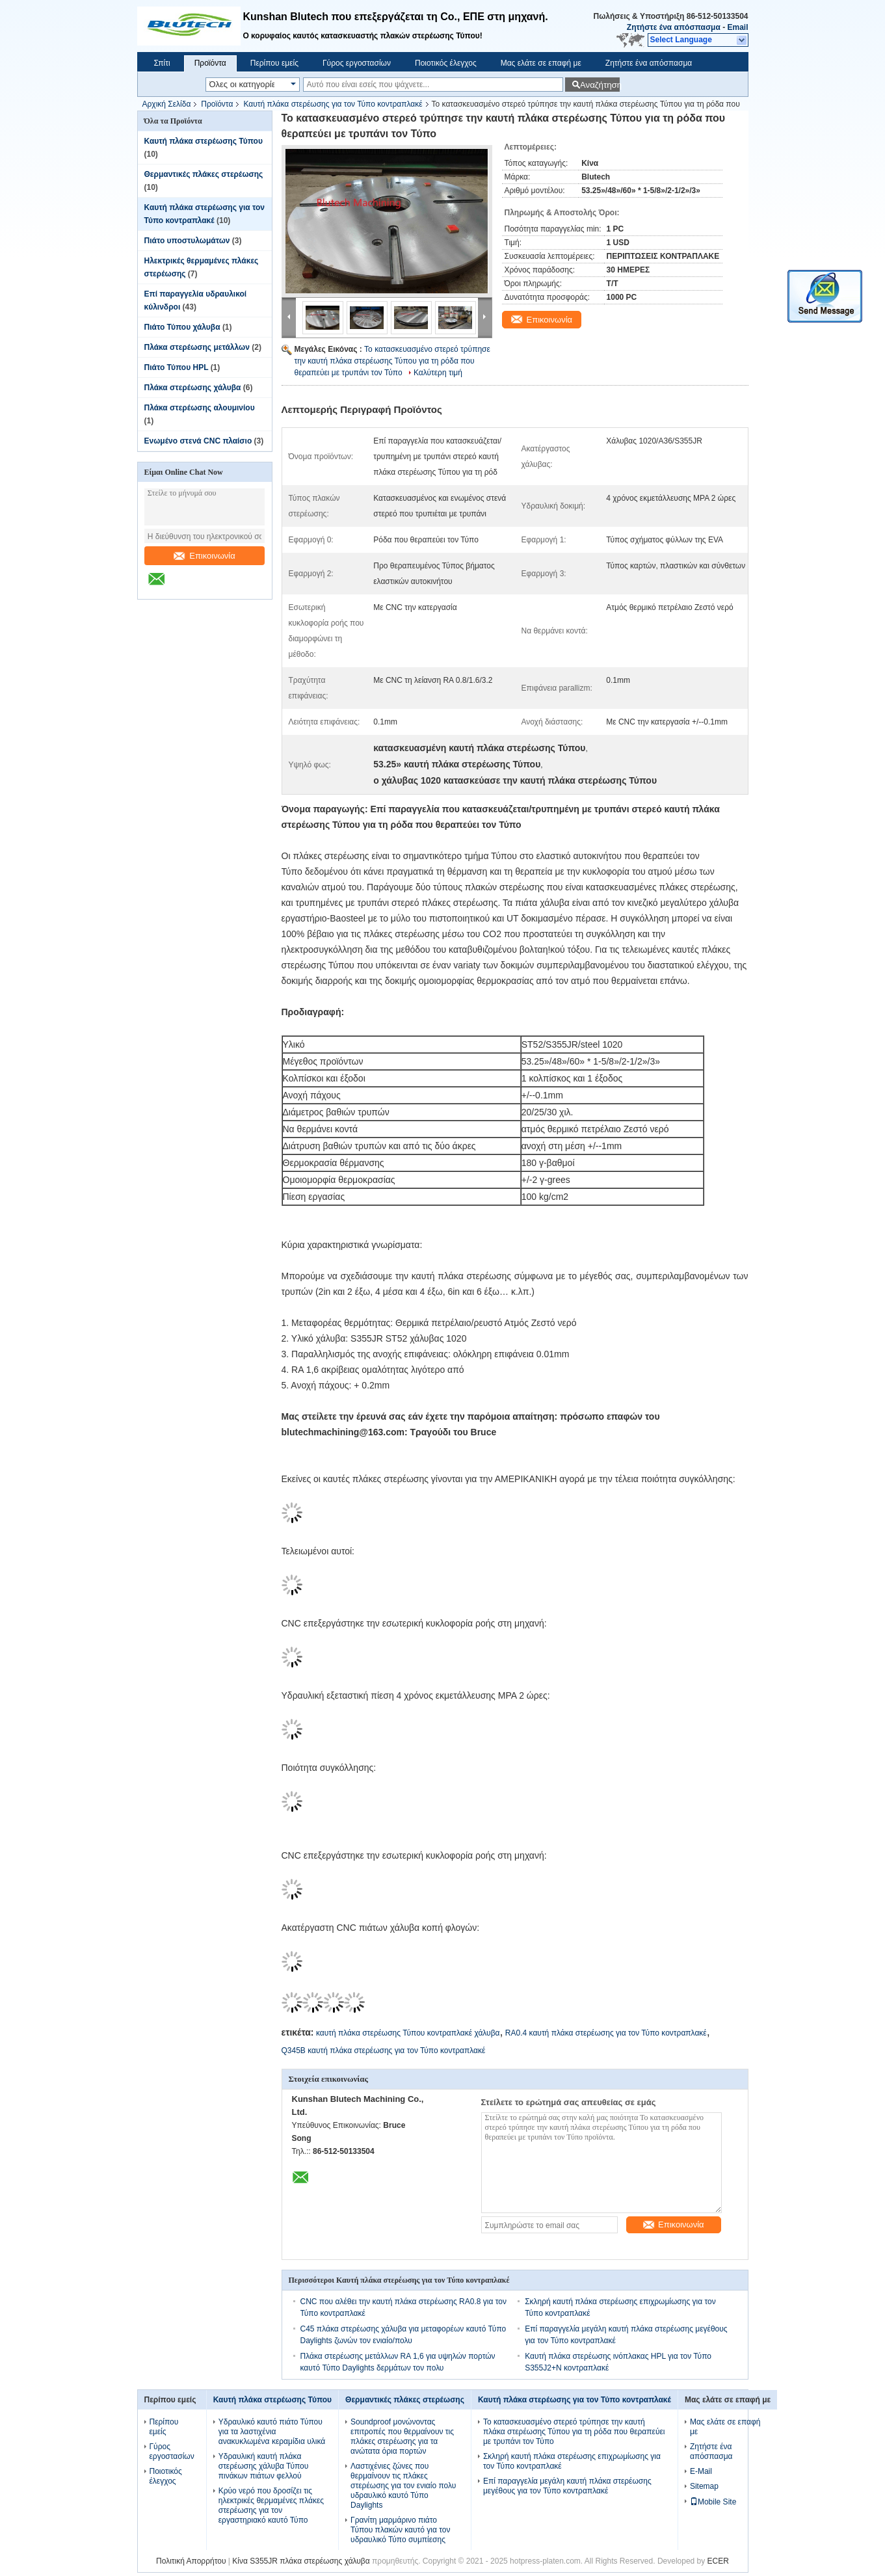  I want to click on Πλάκα στερέωσης αλουμινίου, so click(199, 407).